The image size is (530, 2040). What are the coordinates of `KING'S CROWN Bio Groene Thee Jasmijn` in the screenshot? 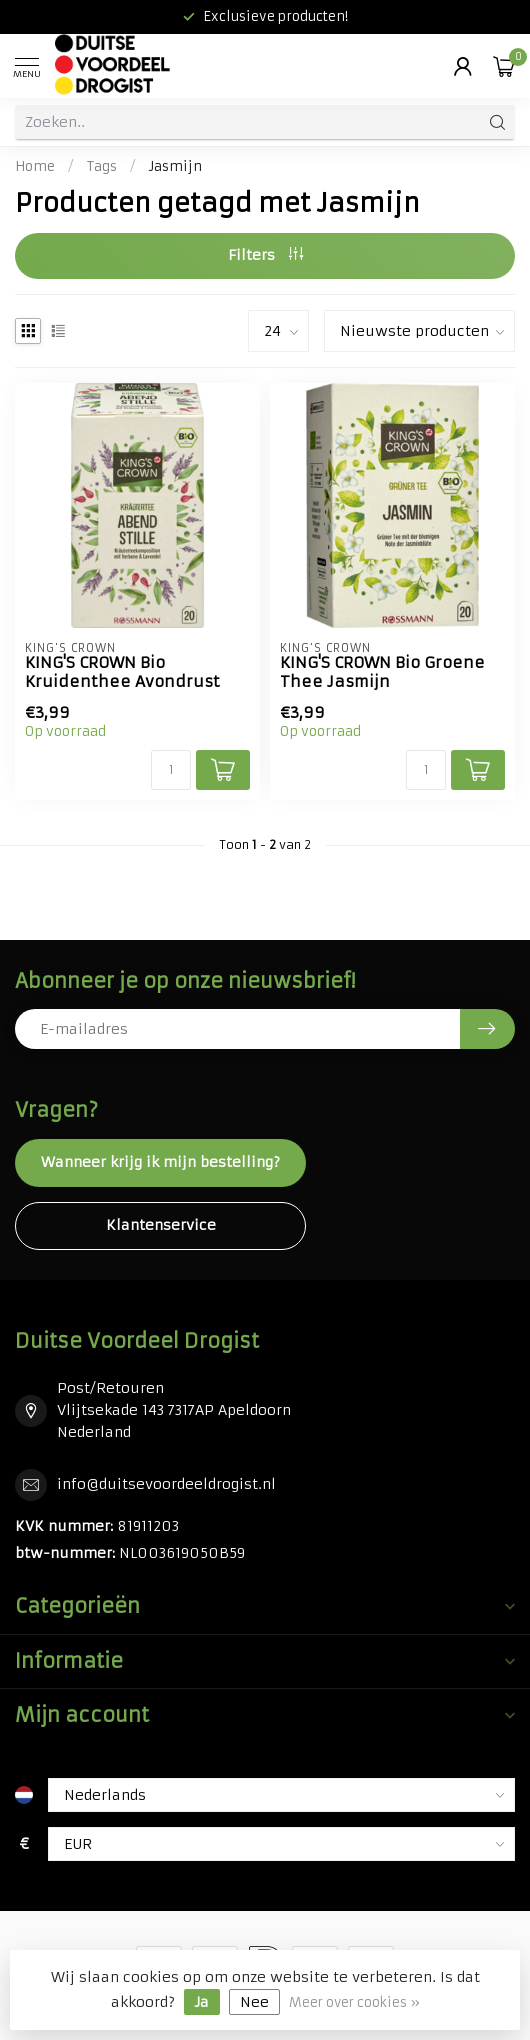 It's located at (382, 672).